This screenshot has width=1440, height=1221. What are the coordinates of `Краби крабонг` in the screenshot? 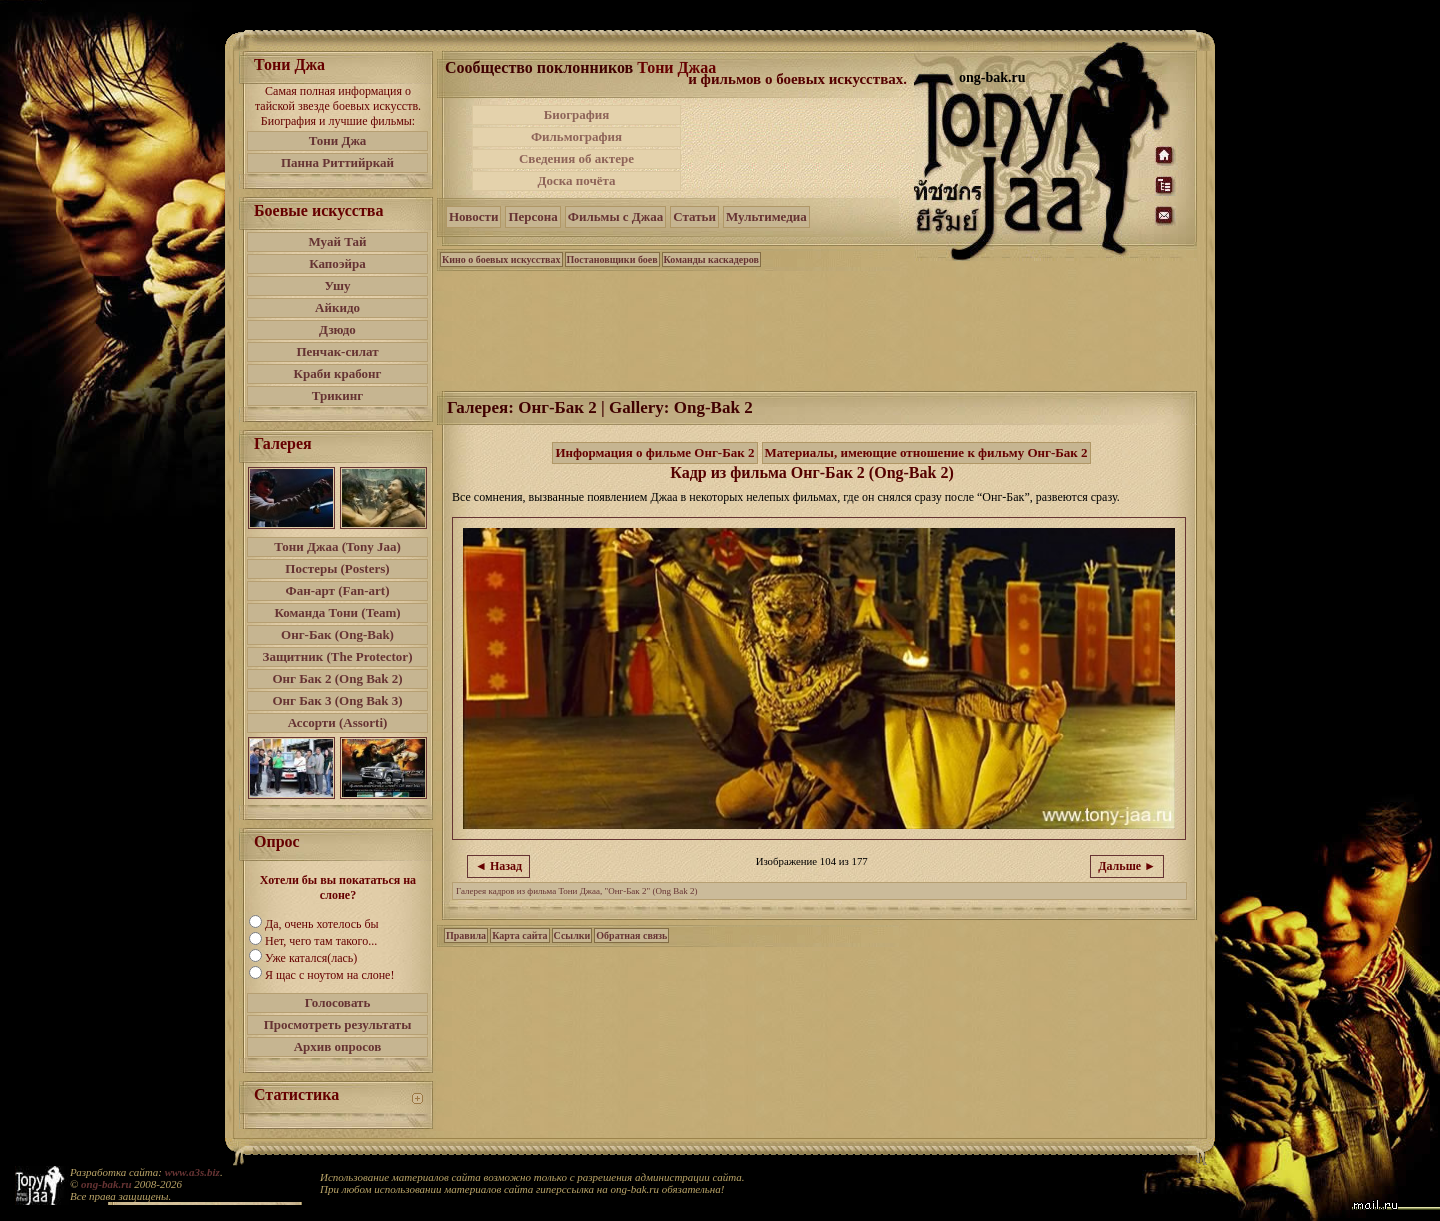 It's located at (338, 373).